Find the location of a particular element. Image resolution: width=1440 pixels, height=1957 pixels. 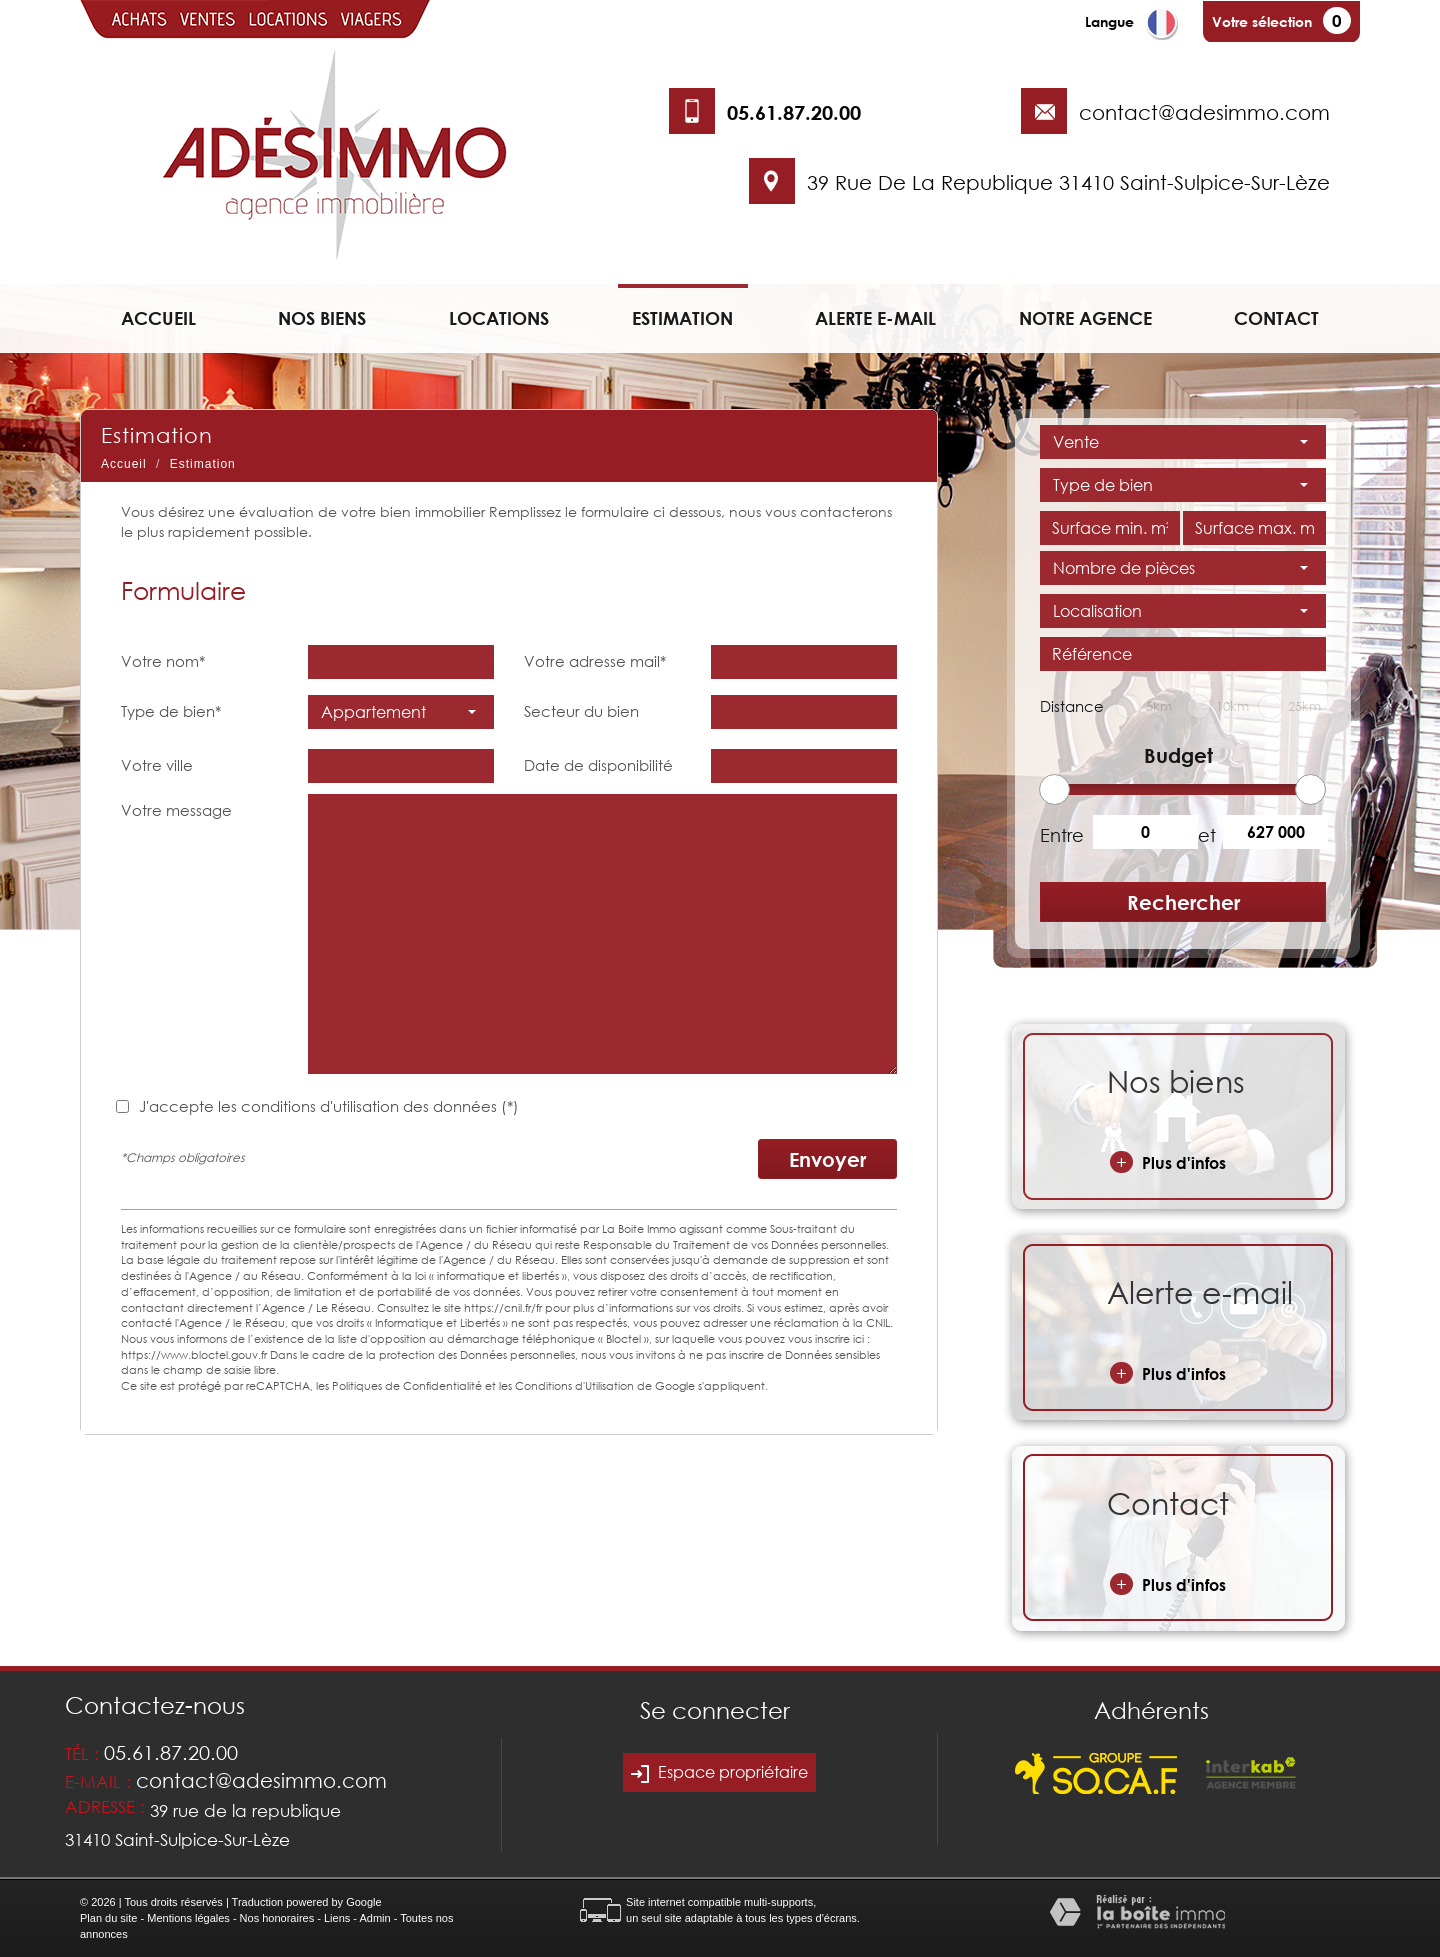

05.61.87.20.00 is located at coordinates (794, 112).